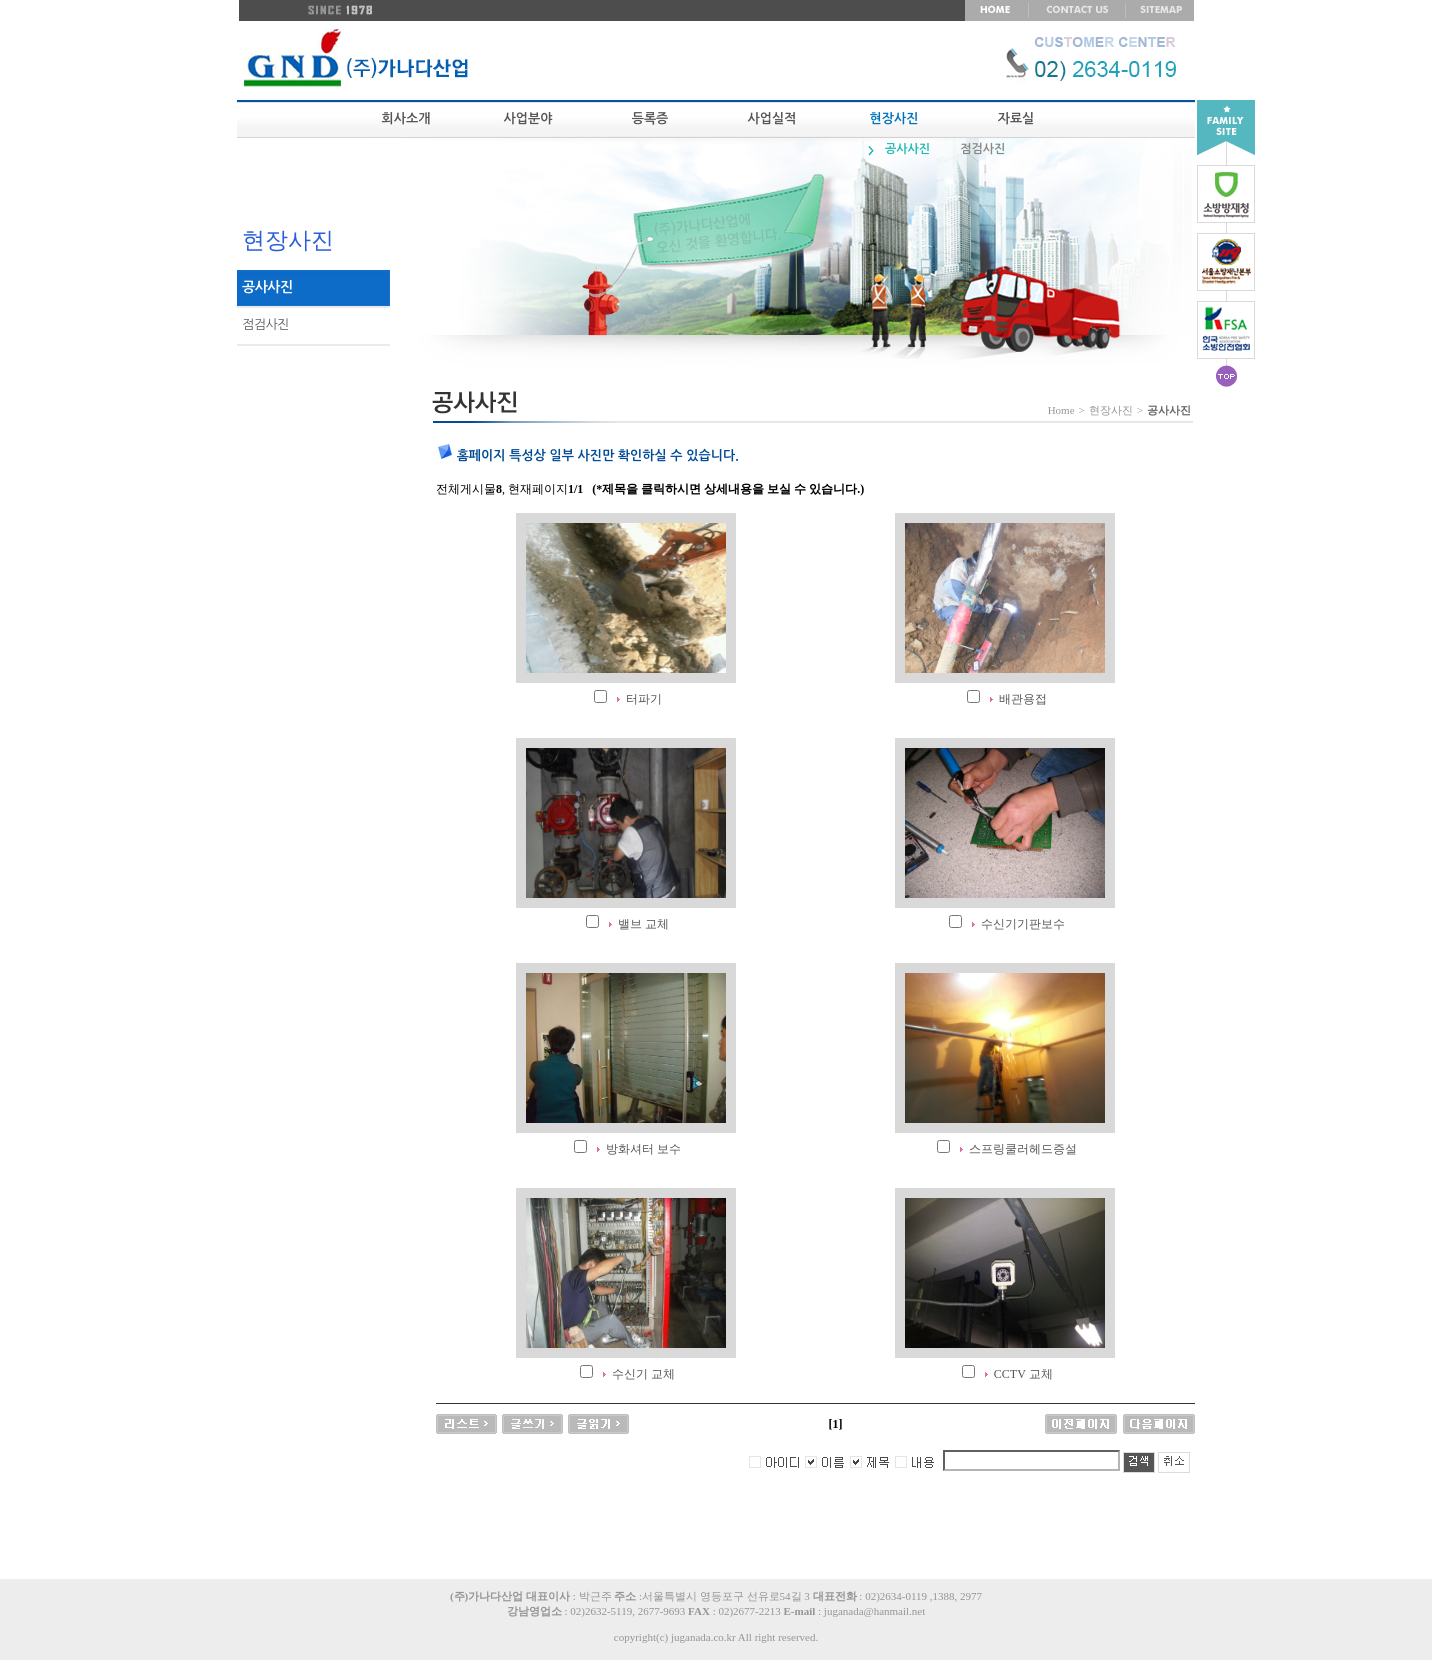 This screenshot has height=1660, width=1440. Describe the element at coordinates (907, 149) in the screenshot. I see `공사사진` at that location.